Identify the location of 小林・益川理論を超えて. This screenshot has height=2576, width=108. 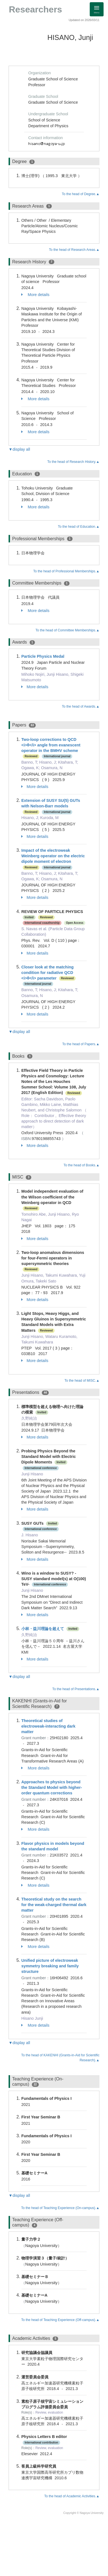
(42, 1628).